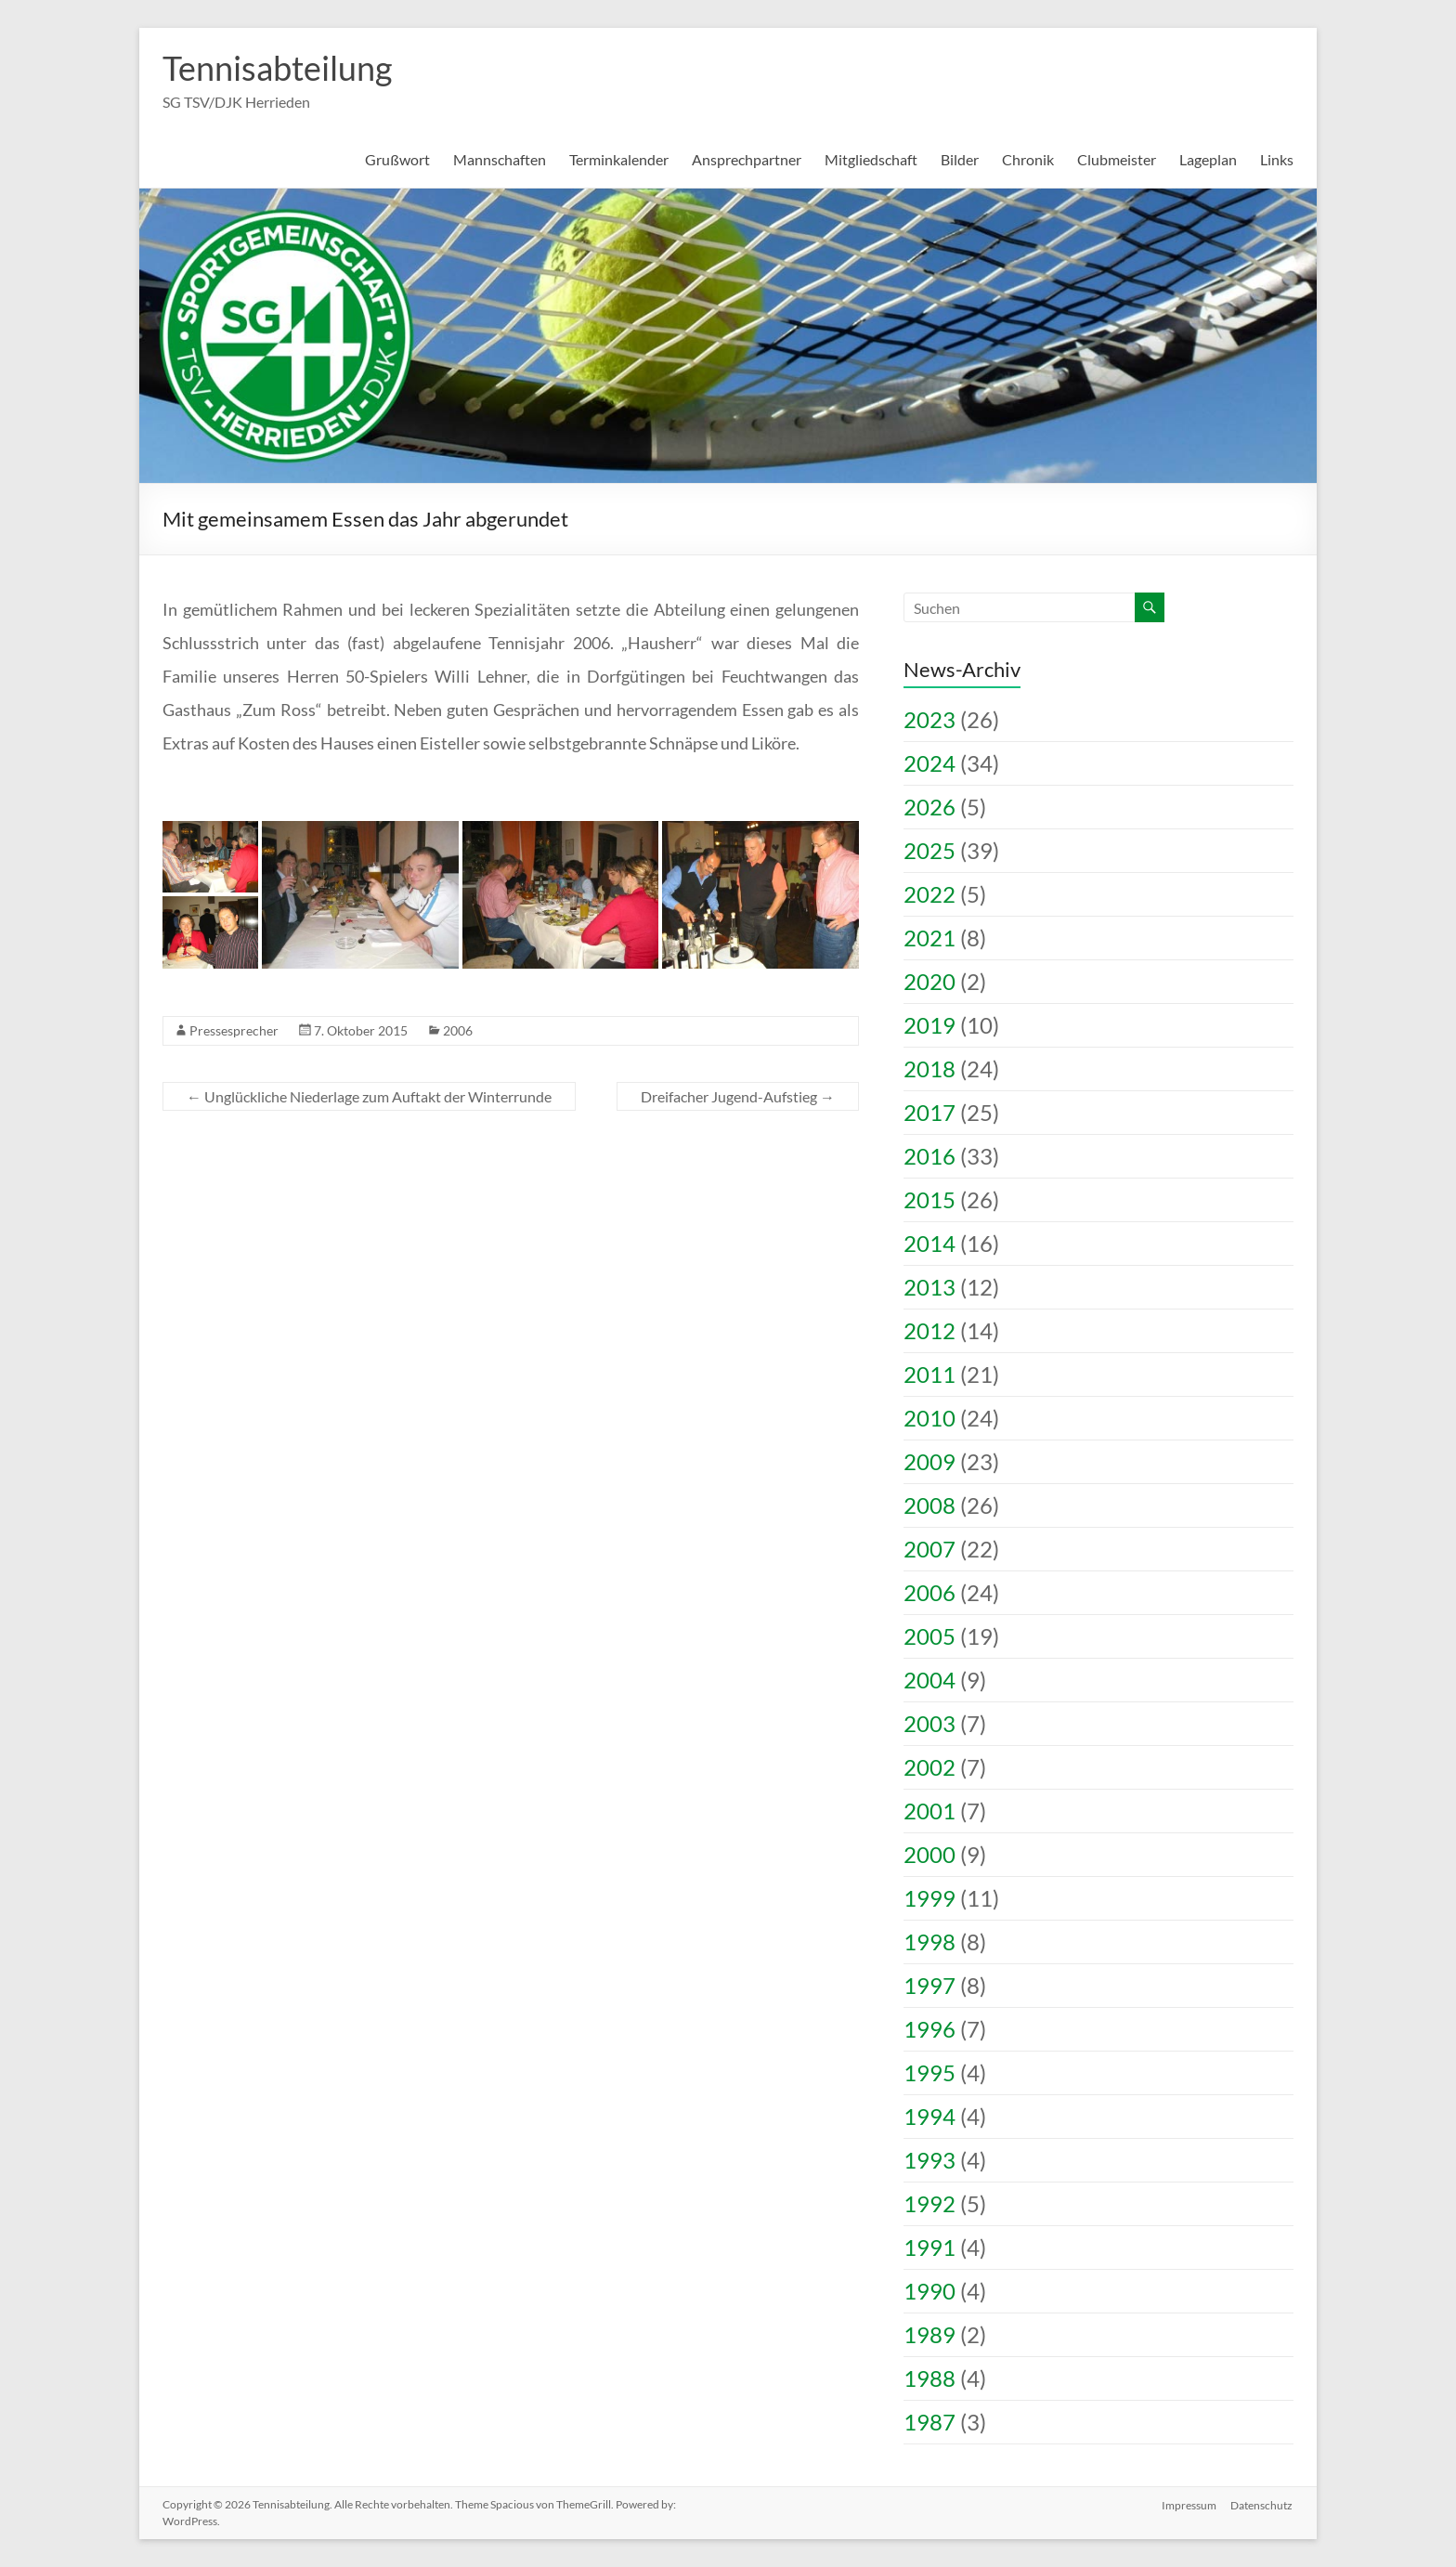  I want to click on Dreifacher Jugend-Aufstieg, so click(738, 1096).